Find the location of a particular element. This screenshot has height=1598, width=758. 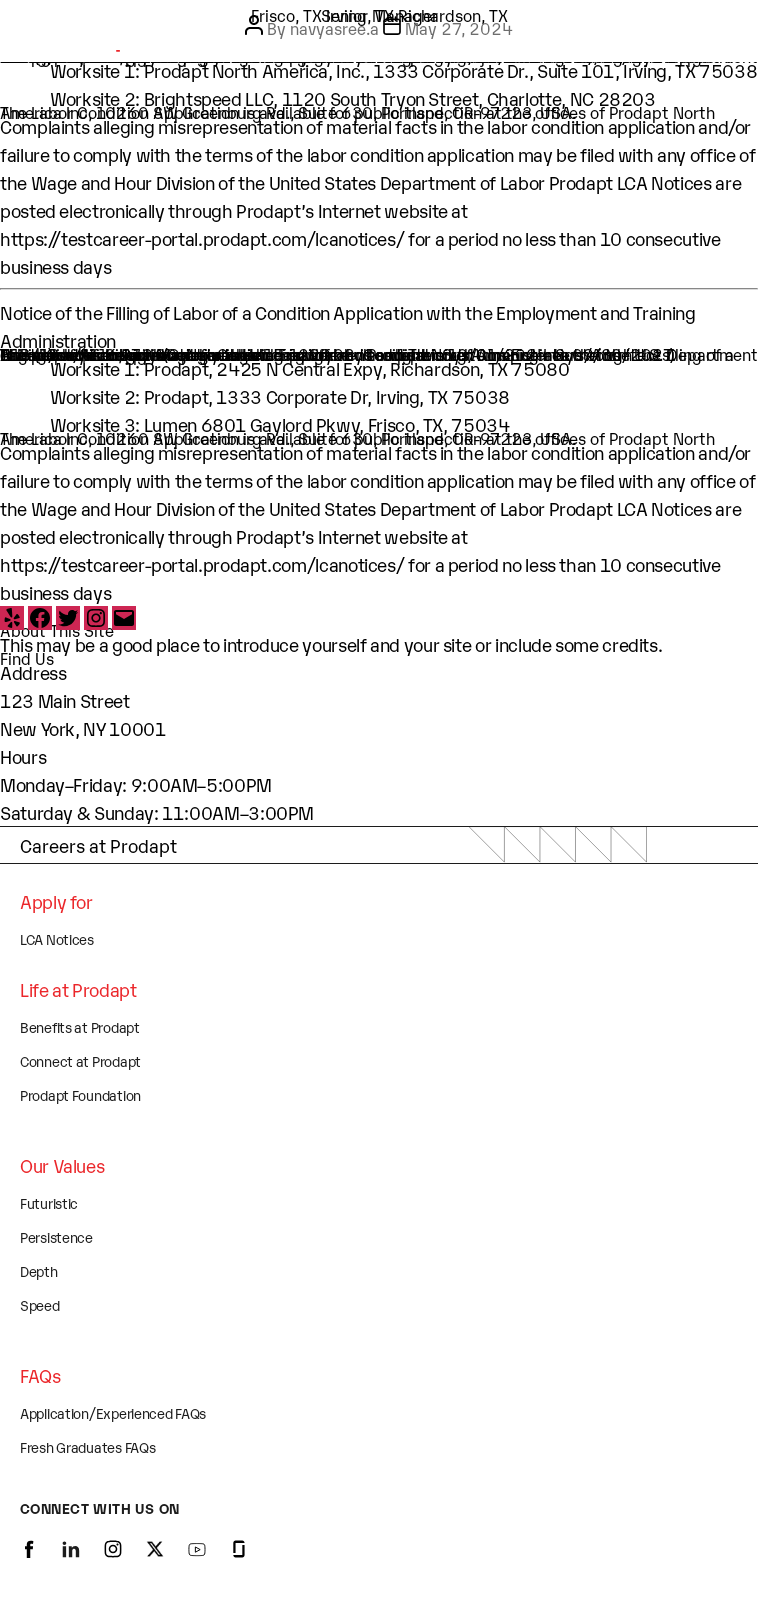

Prodapt Foundation is located at coordinates (80, 1094).